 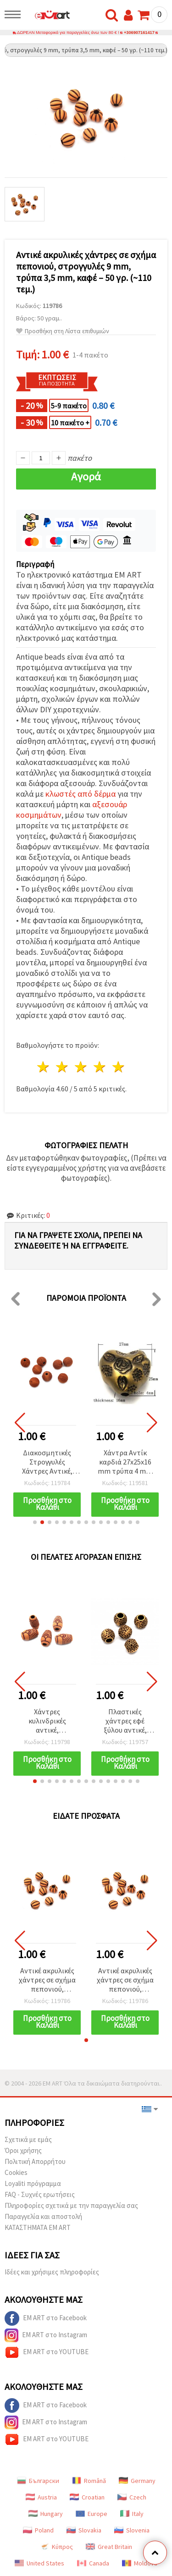 I want to click on Czech, so click(x=131, y=2497).